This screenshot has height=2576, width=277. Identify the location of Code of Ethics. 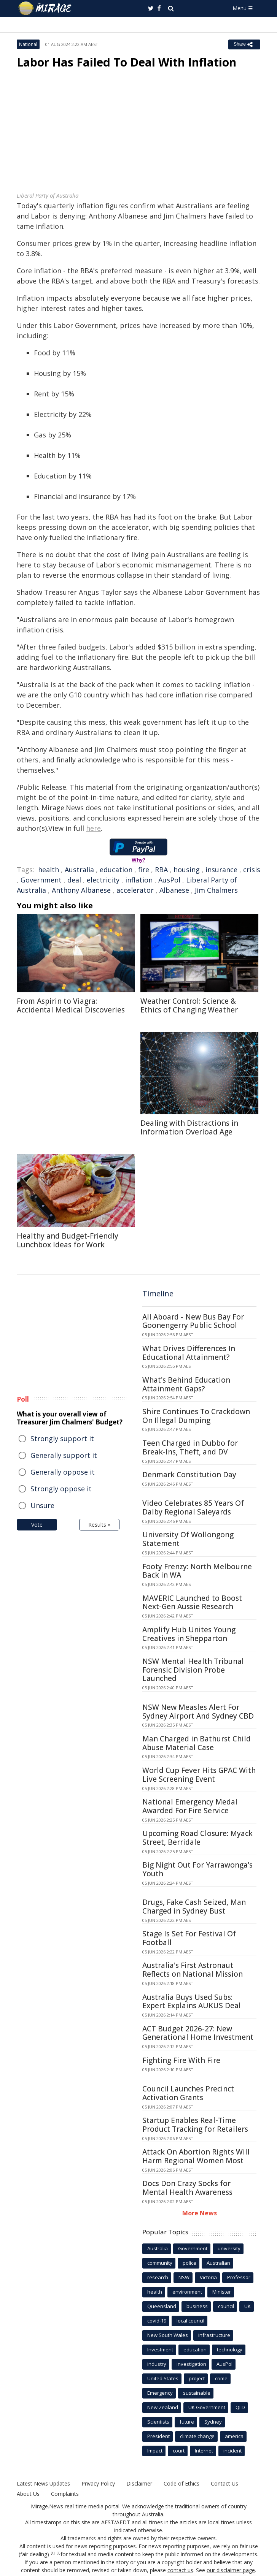
(181, 2483).